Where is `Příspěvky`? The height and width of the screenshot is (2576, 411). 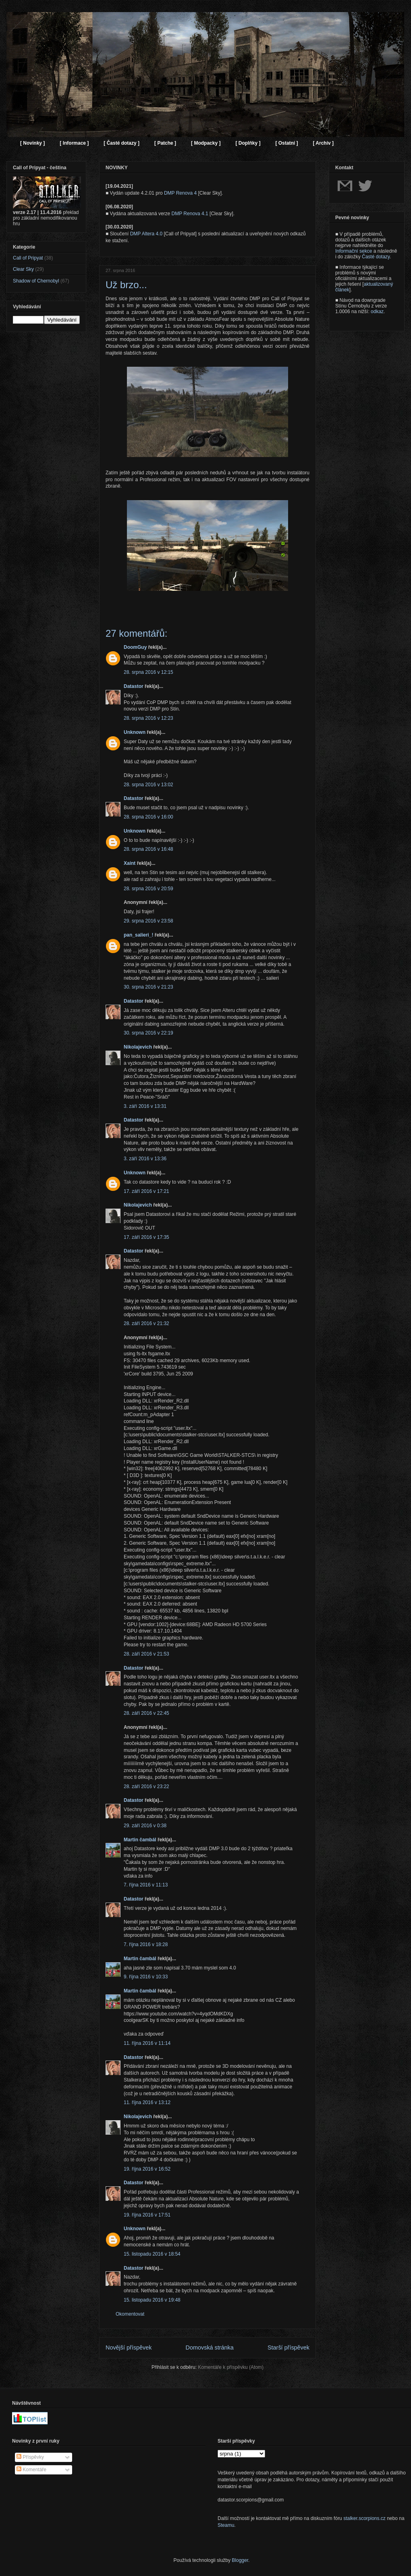 Příspěvky is located at coordinates (30, 2457).